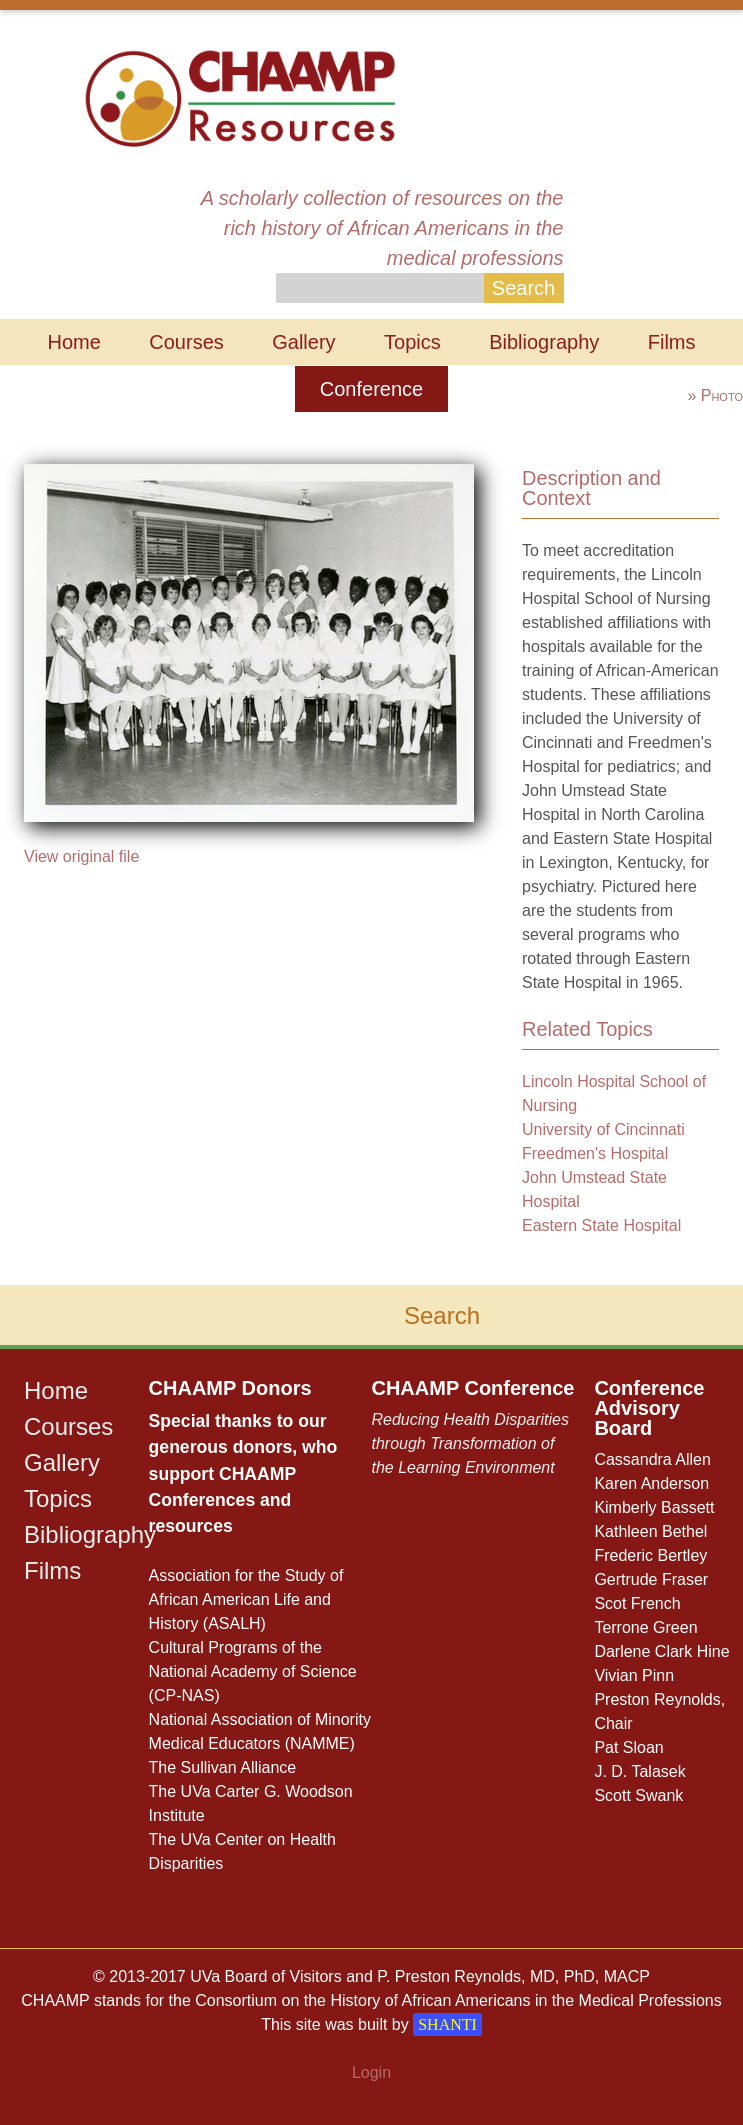  What do you see at coordinates (603, 1129) in the screenshot?
I see `University of Cincinnati` at bounding box center [603, 1129].